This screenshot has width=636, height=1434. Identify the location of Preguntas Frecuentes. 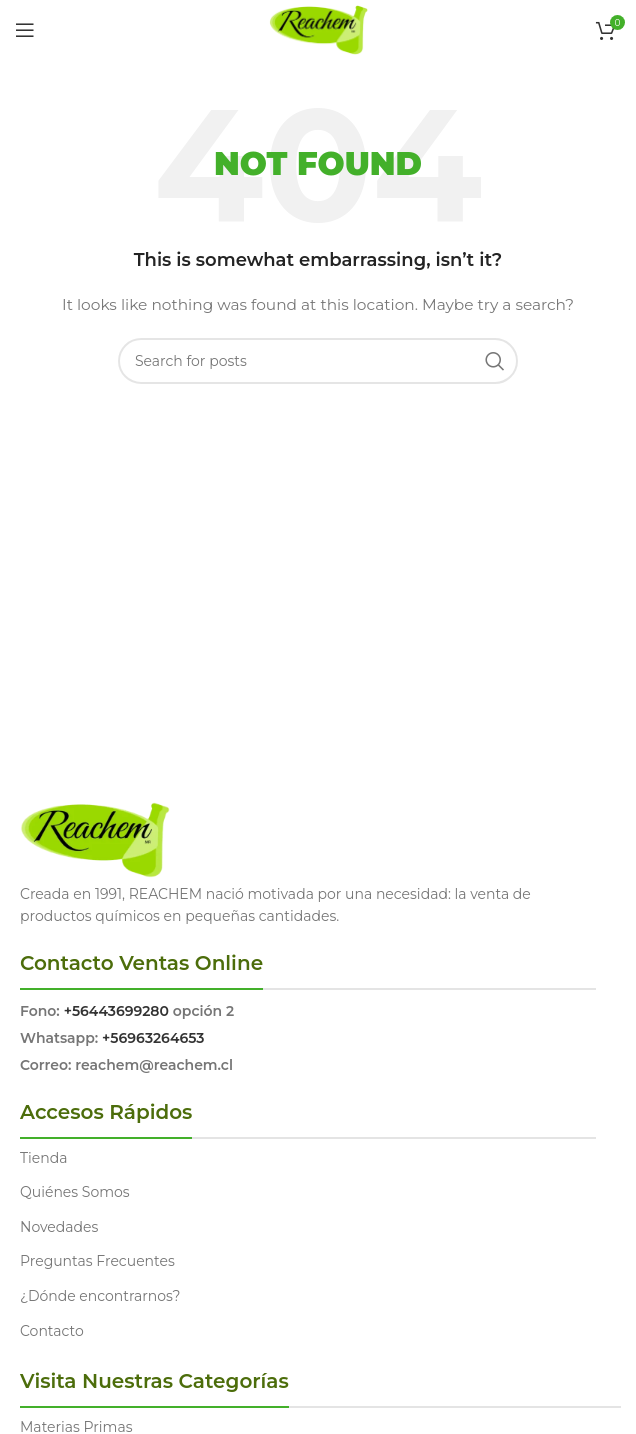
(97, 1261).